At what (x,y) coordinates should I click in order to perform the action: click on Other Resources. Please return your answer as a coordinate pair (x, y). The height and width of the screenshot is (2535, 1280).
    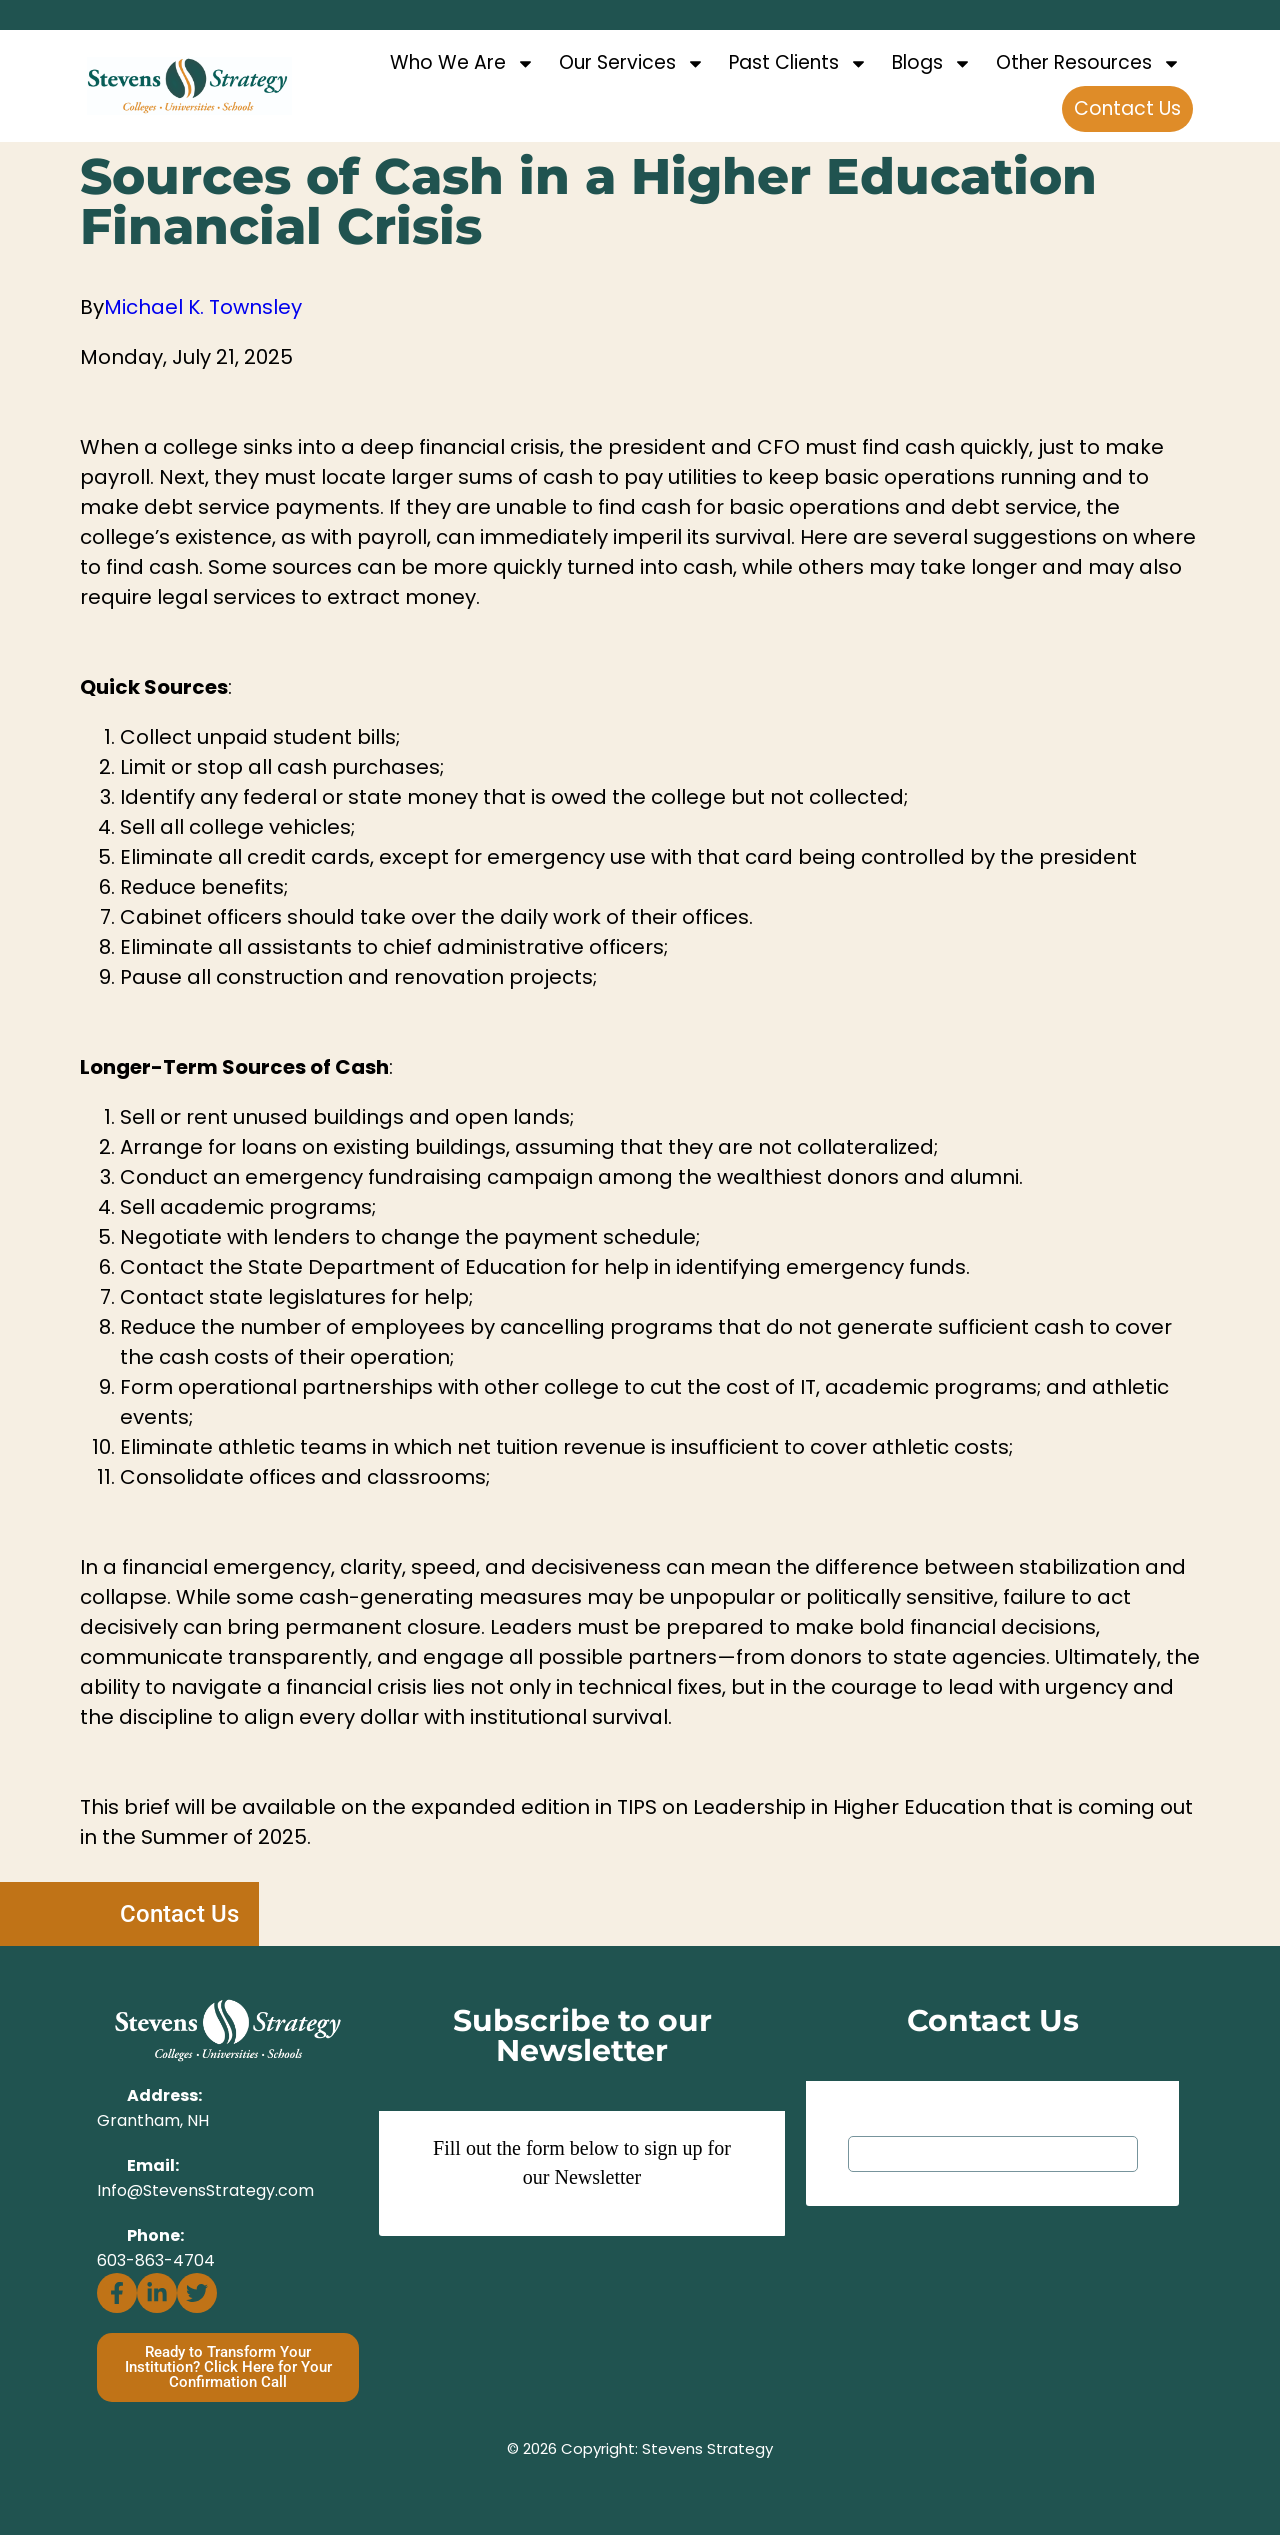
    Looking at the image, I should click on (1088, 63).